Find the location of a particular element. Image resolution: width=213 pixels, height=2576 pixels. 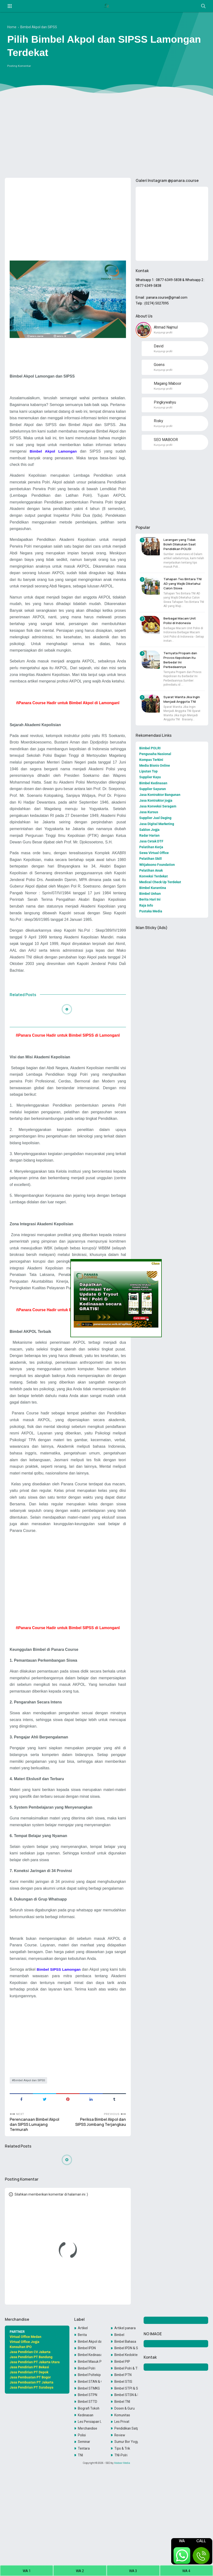

Bimbel Bahasa is located at coordinates (125, 2422).